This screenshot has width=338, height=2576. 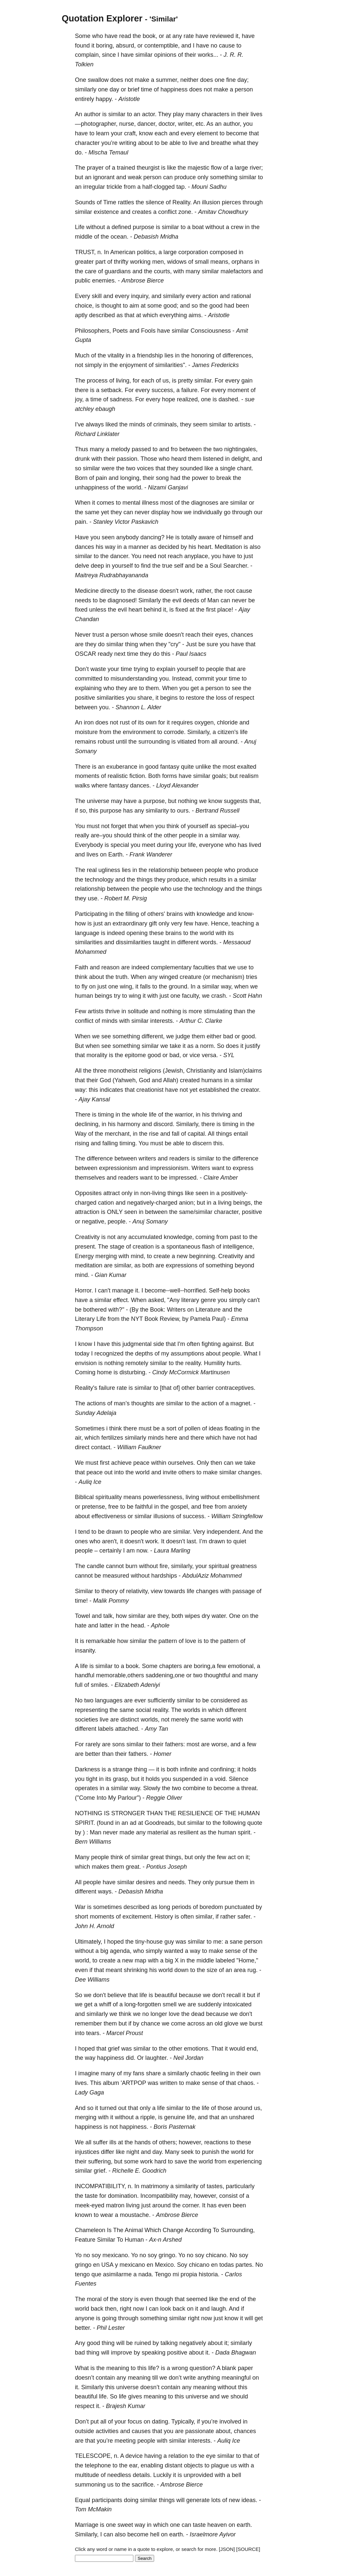 What do you see at coordinates (164, 1907) in the screenshot?
I see `long` at bounding box center [164, 1907].